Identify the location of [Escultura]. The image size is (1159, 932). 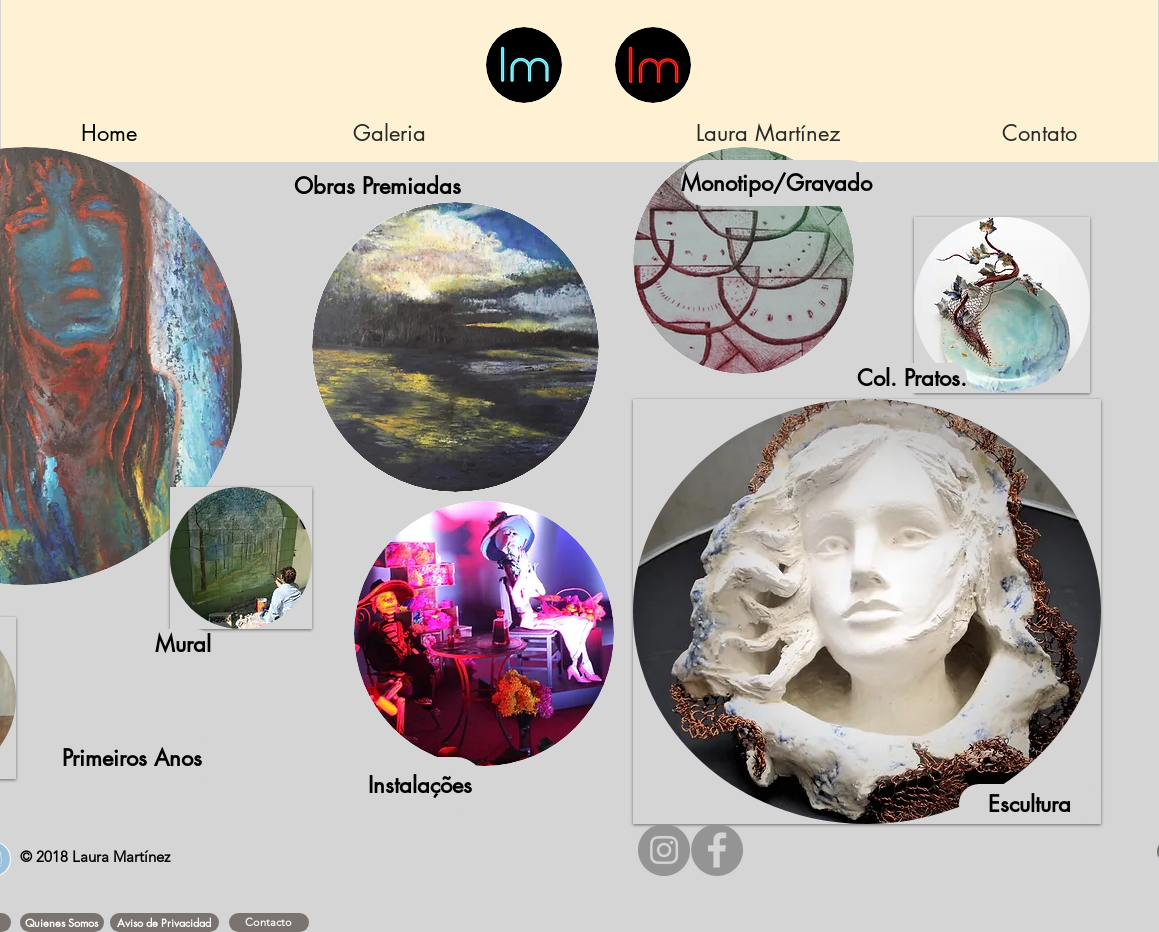
(1030, 804).